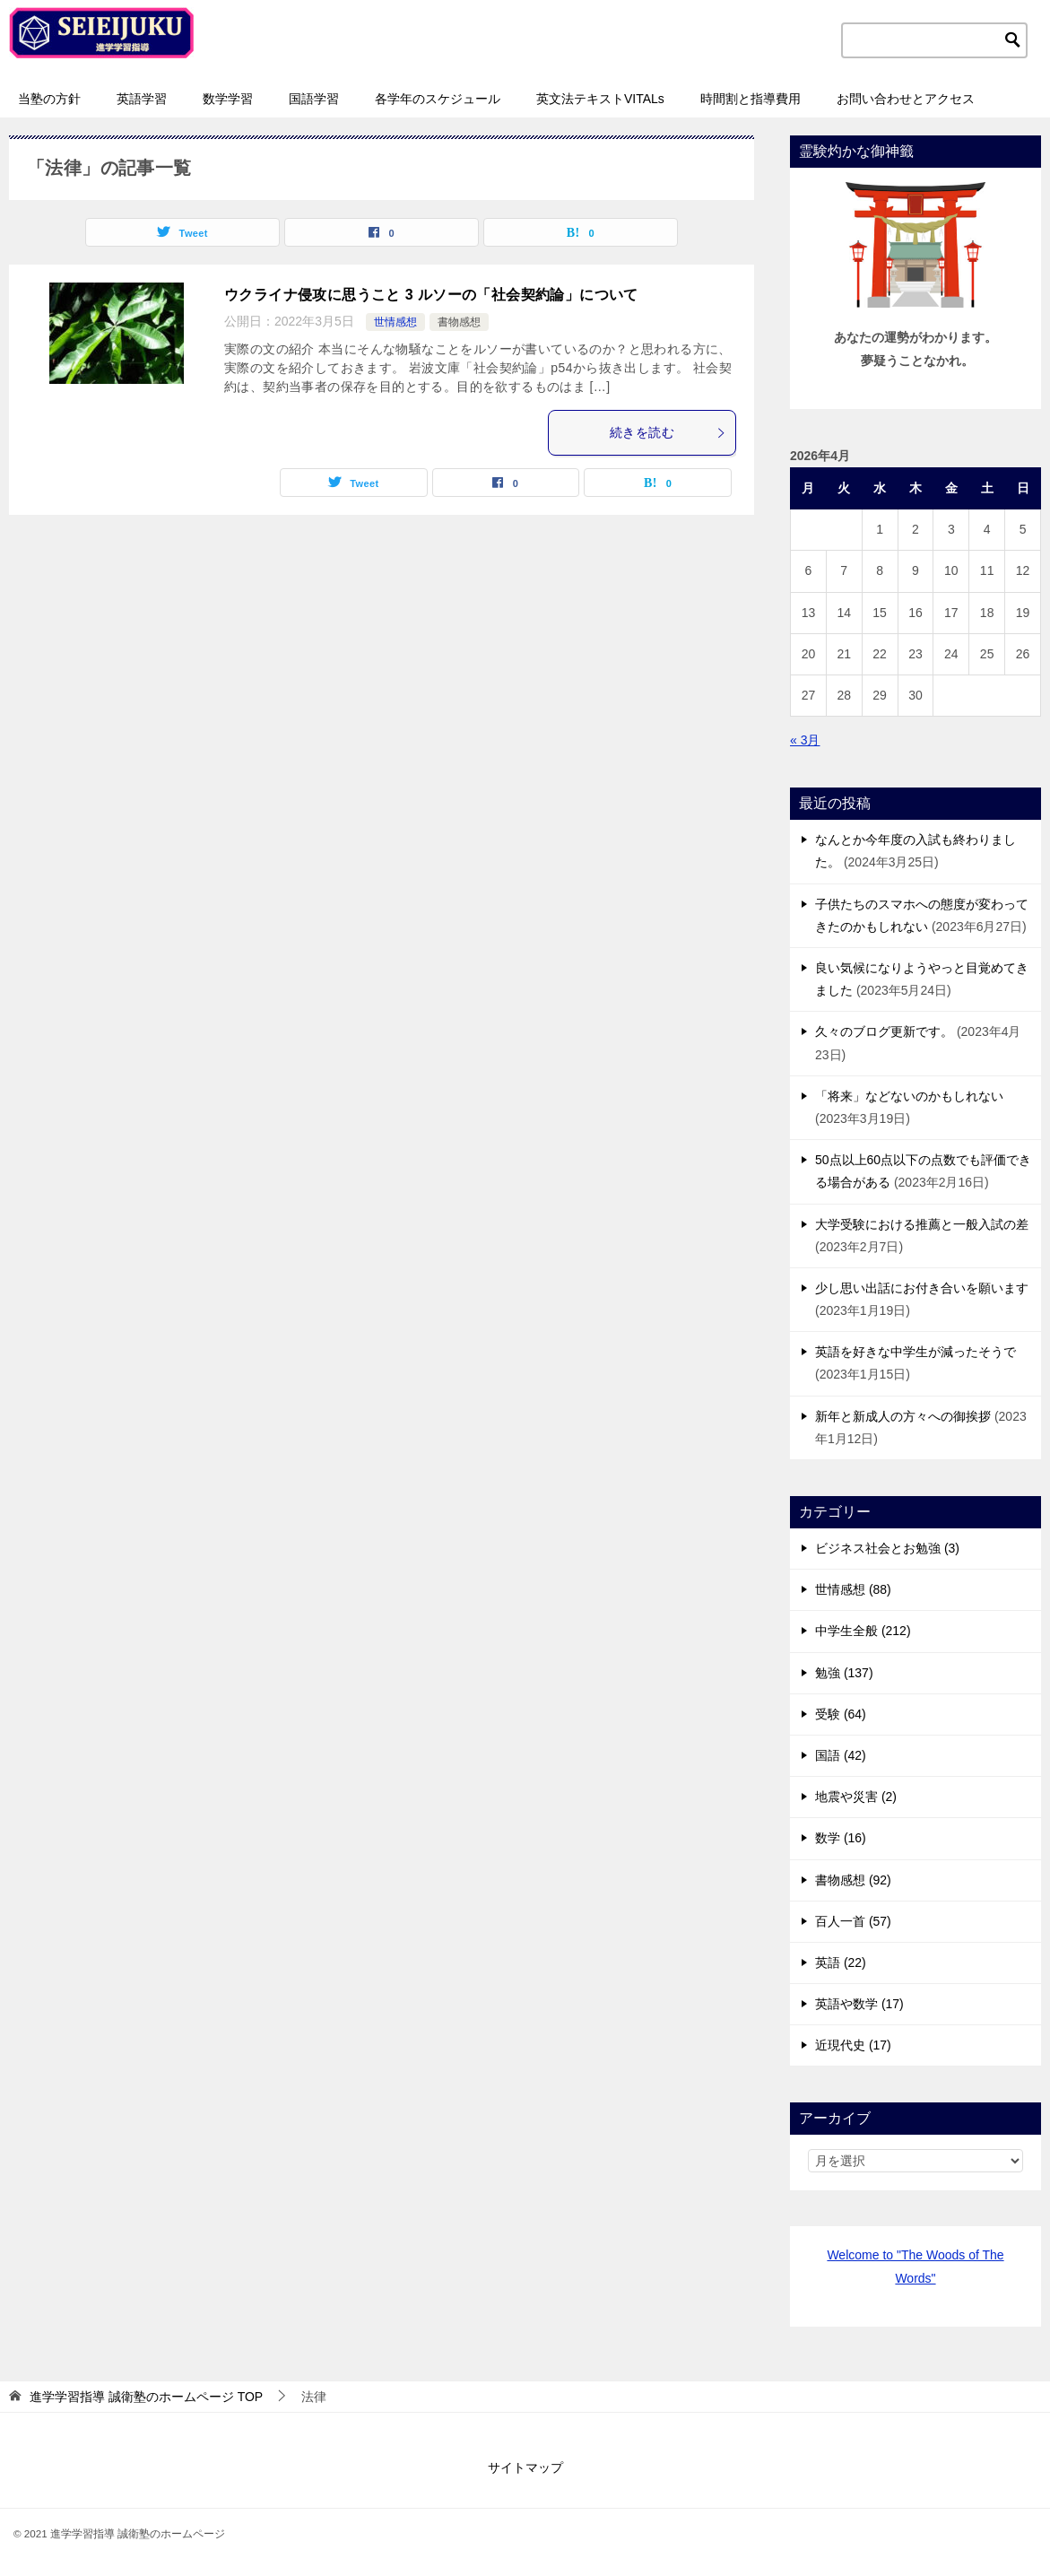  I want to click on 書物感想 (92), so click(853, 1880).